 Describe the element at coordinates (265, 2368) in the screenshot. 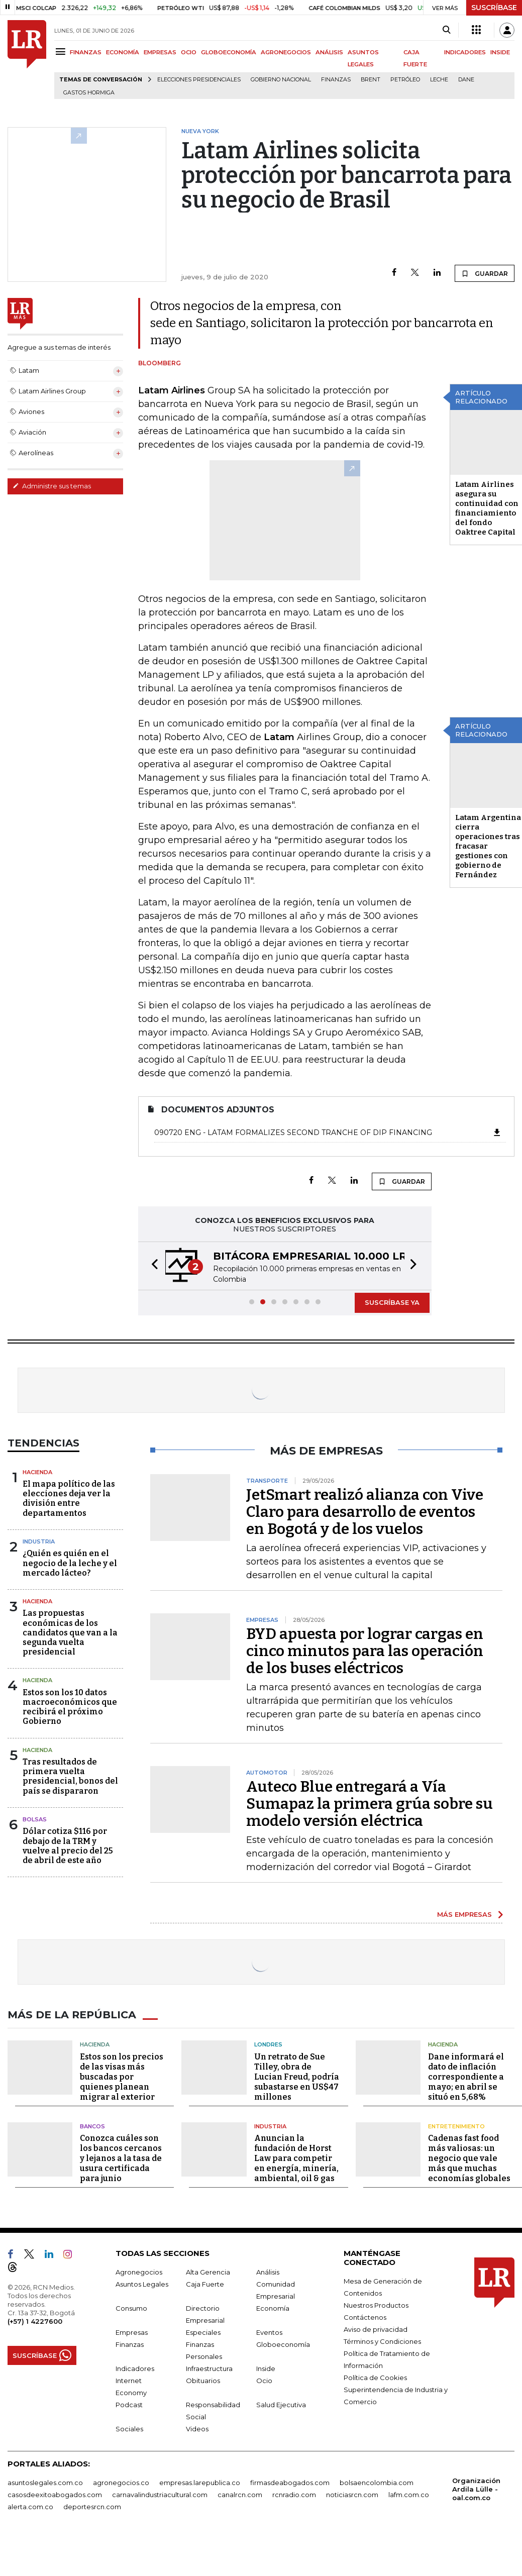

I see `Inside` at that location.